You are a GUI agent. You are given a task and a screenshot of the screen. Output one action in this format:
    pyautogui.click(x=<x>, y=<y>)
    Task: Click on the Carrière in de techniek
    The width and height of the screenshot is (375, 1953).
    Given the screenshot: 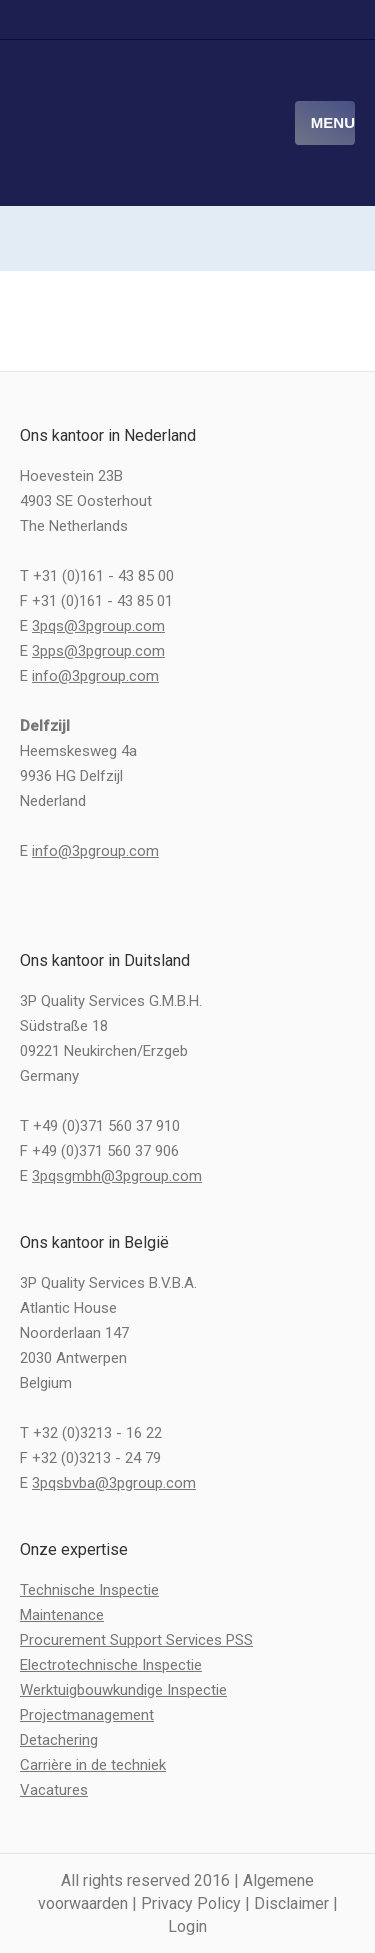 What is the action you would take?
    pyautogui.click(x=93, y=1765)
    